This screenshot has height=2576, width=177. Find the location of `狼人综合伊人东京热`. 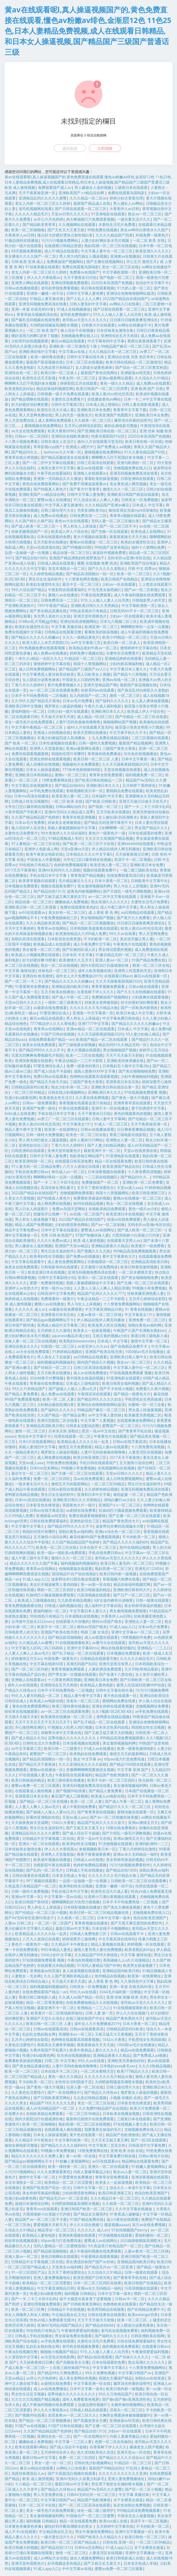

狼人综合伊人东京热 is located at coordinates (27, 827).